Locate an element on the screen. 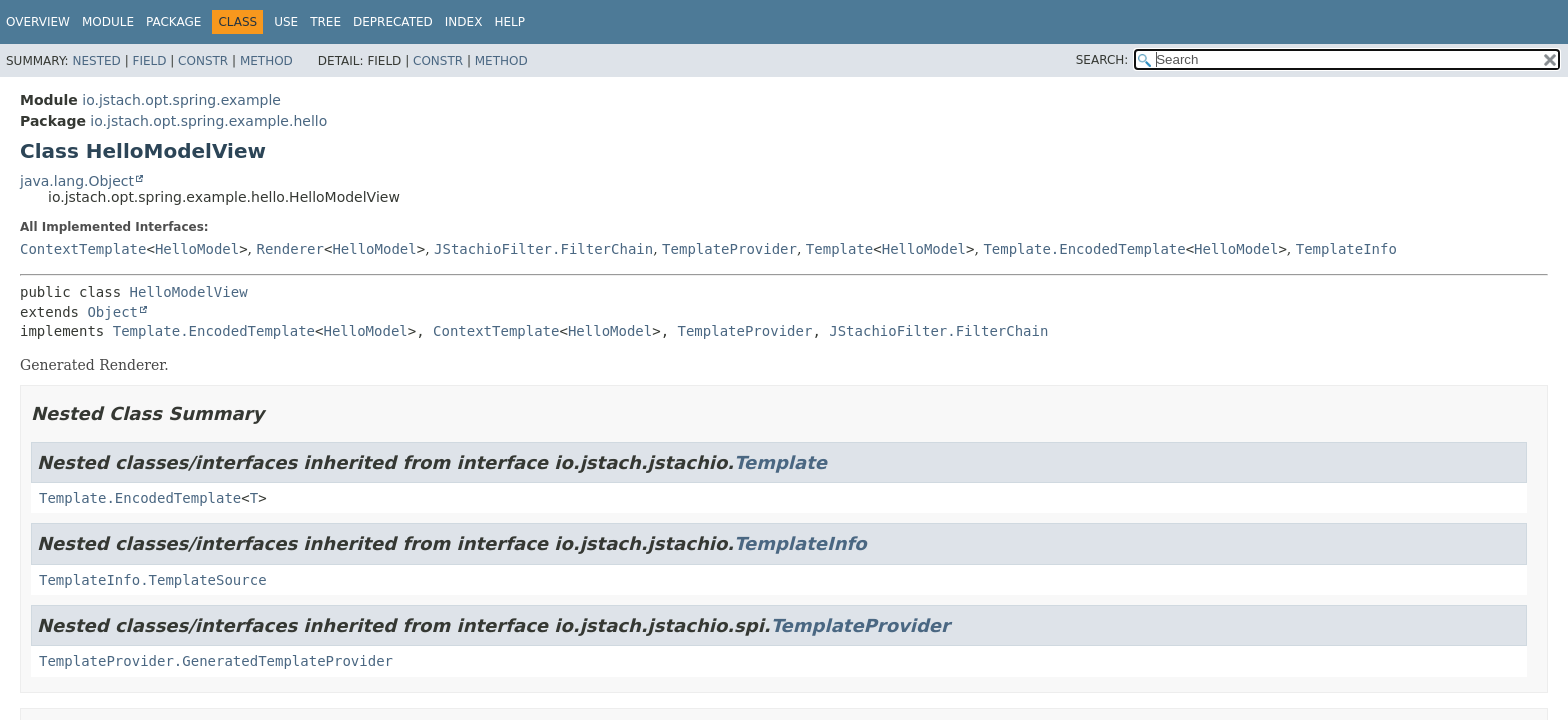 The image size is (1568, 720). Module is located at coordinates (108, 22).